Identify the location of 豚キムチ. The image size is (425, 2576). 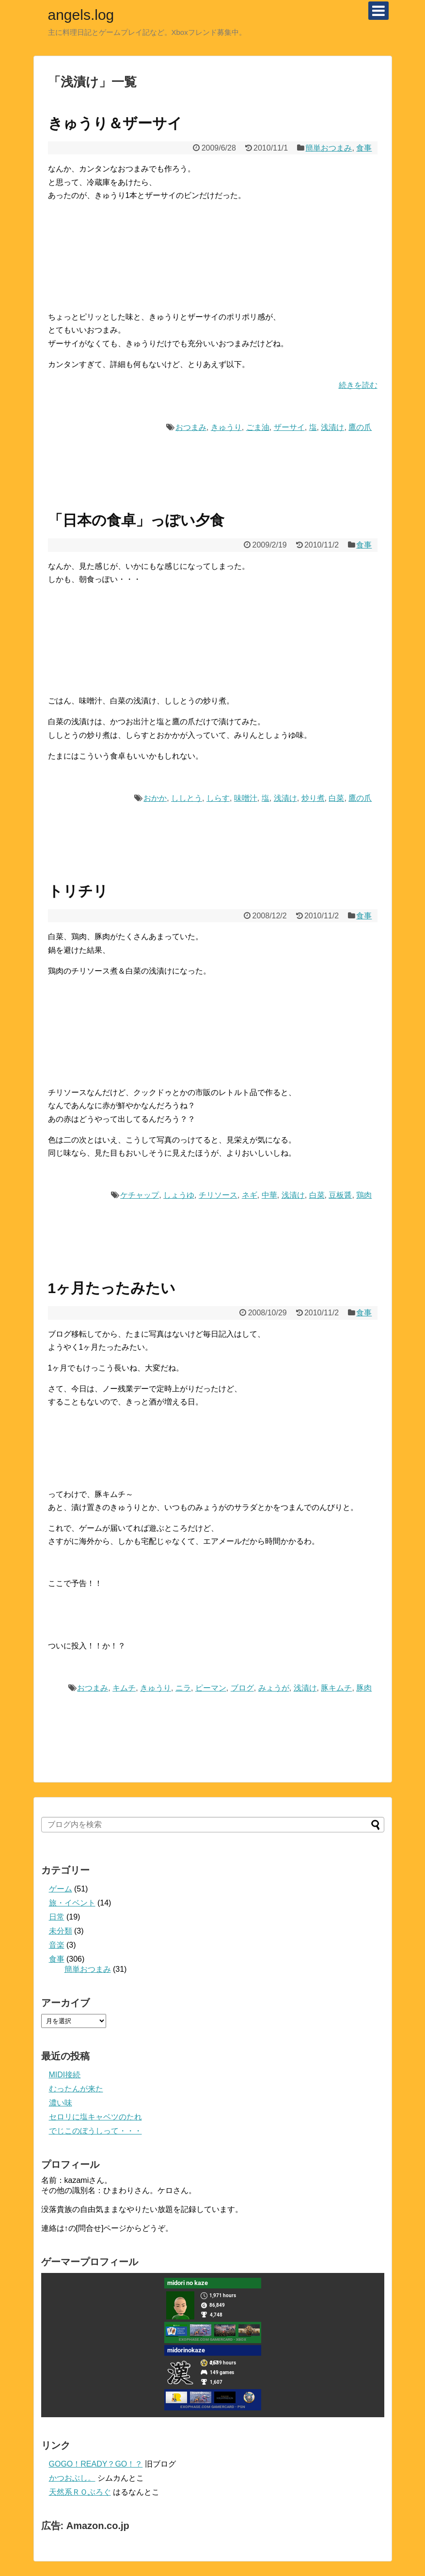
(336, 1688).